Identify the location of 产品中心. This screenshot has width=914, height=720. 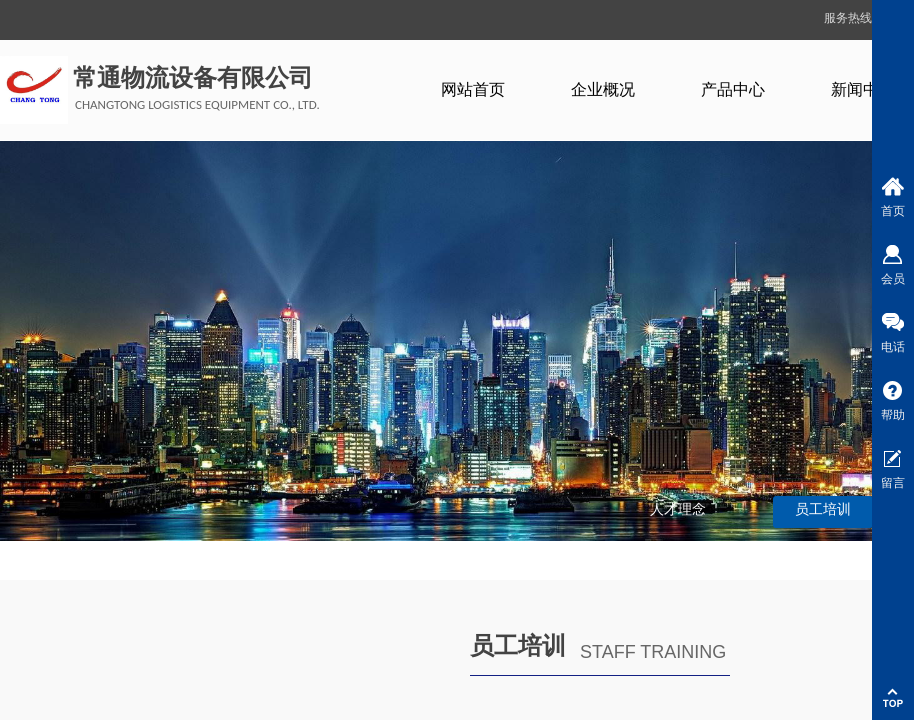
(733, 89).